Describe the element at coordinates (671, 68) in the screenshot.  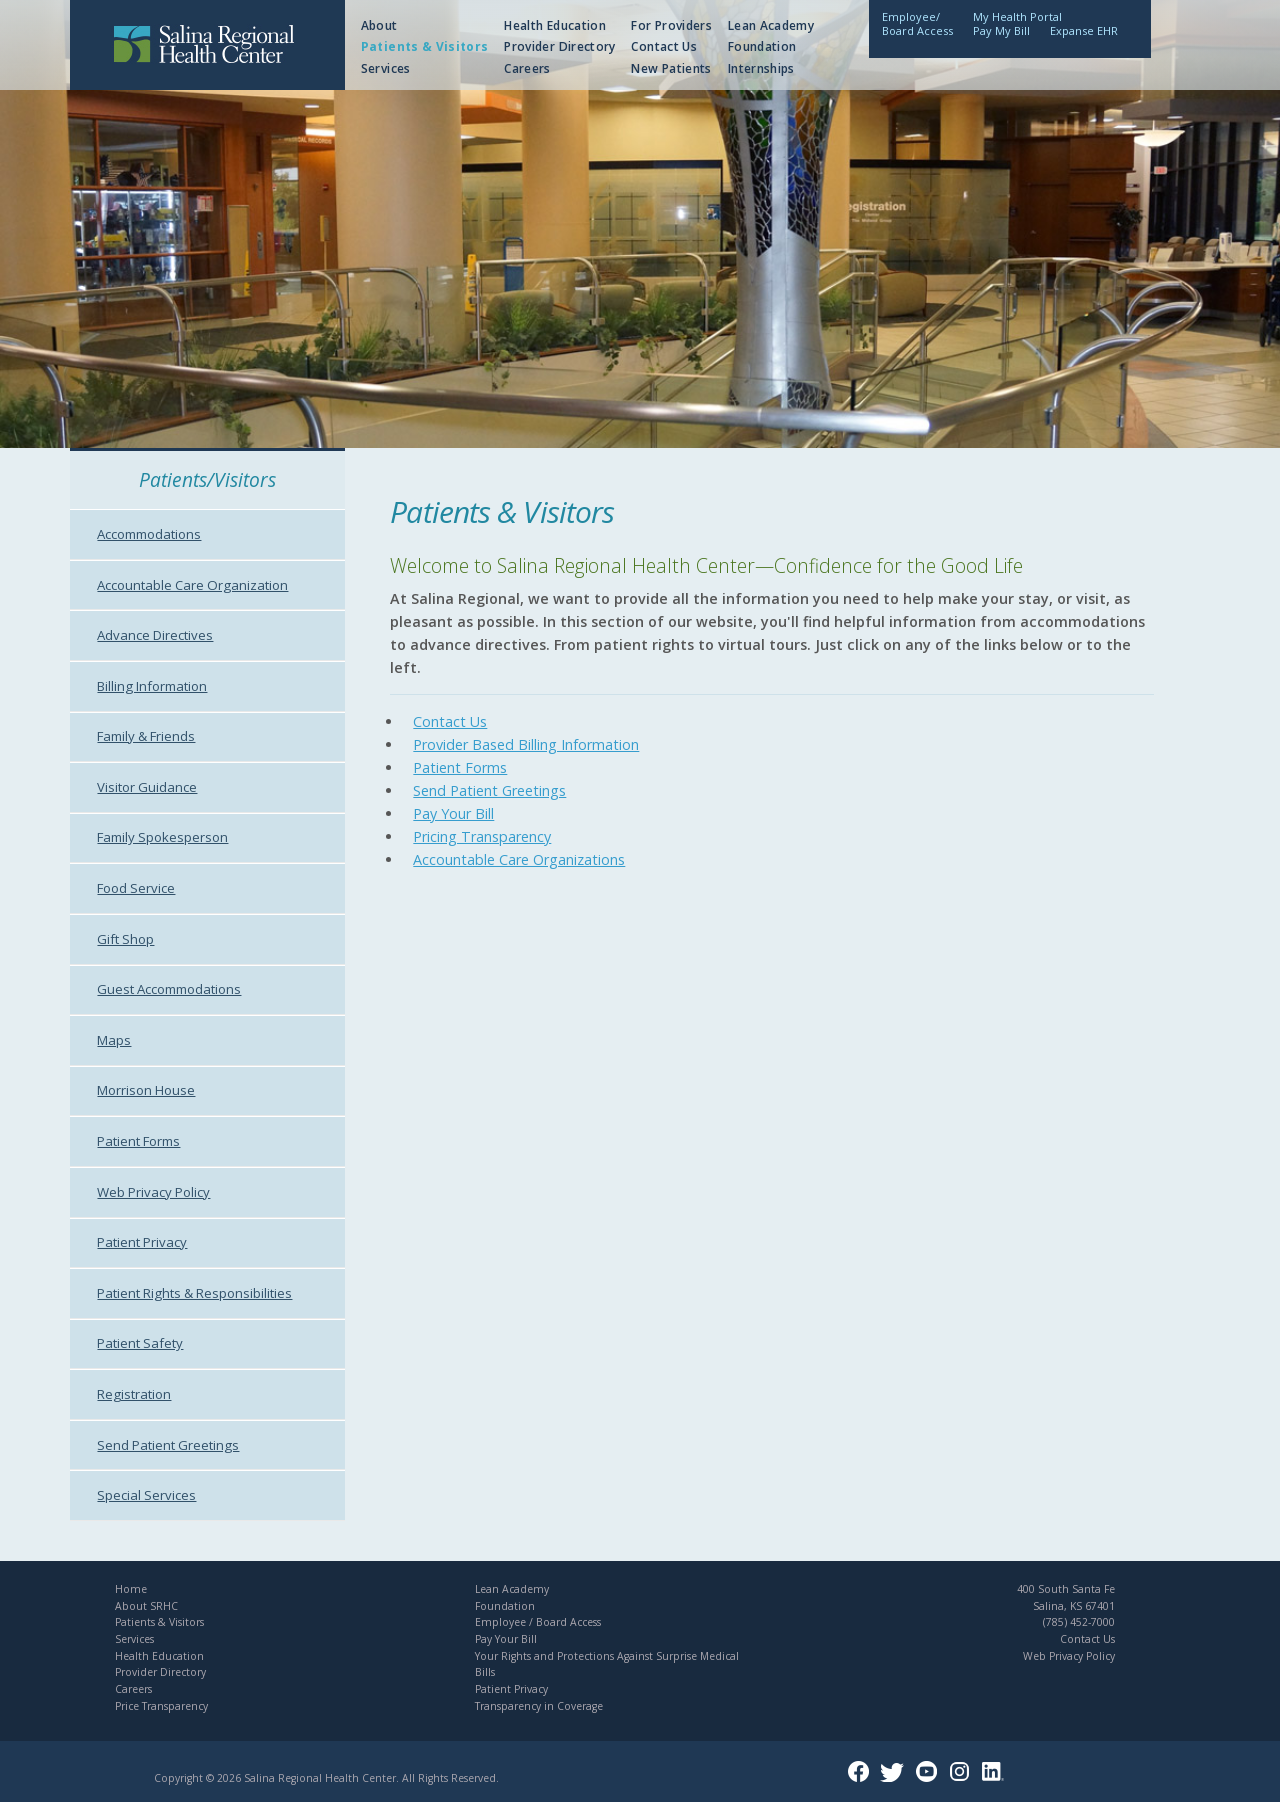
I see `New Patients` at that location.